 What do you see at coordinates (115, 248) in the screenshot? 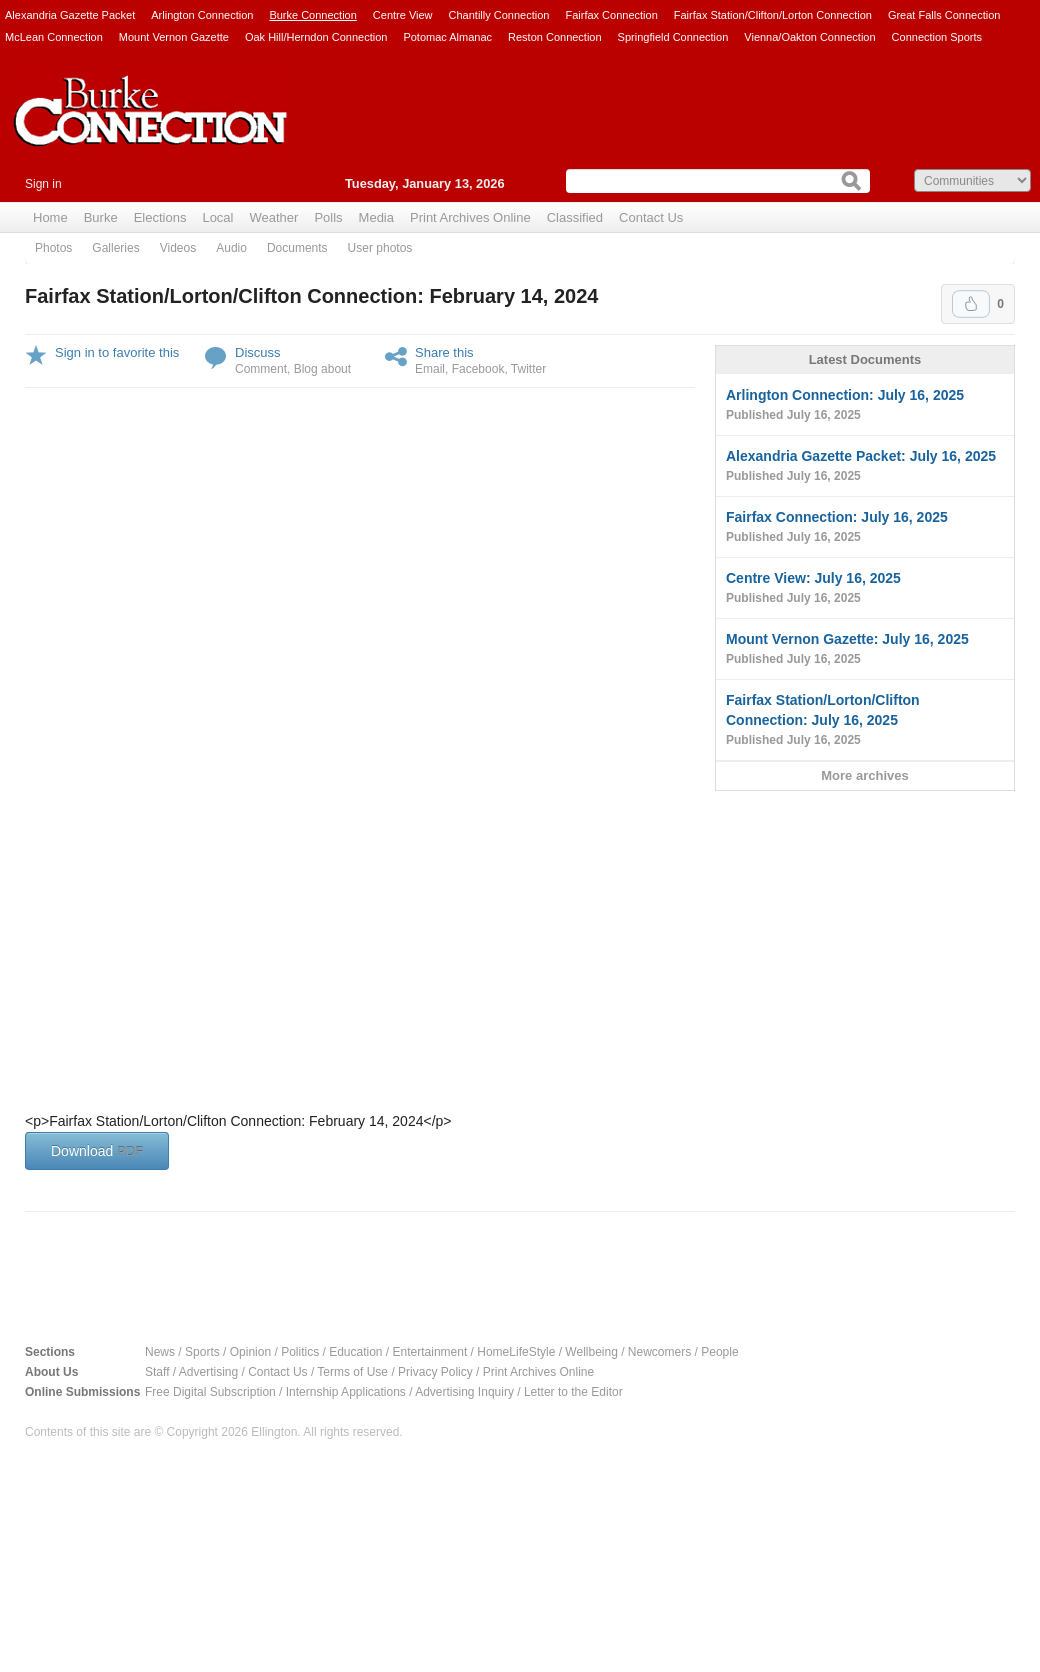
I see `Galleries` at bounding box center [115, 248].